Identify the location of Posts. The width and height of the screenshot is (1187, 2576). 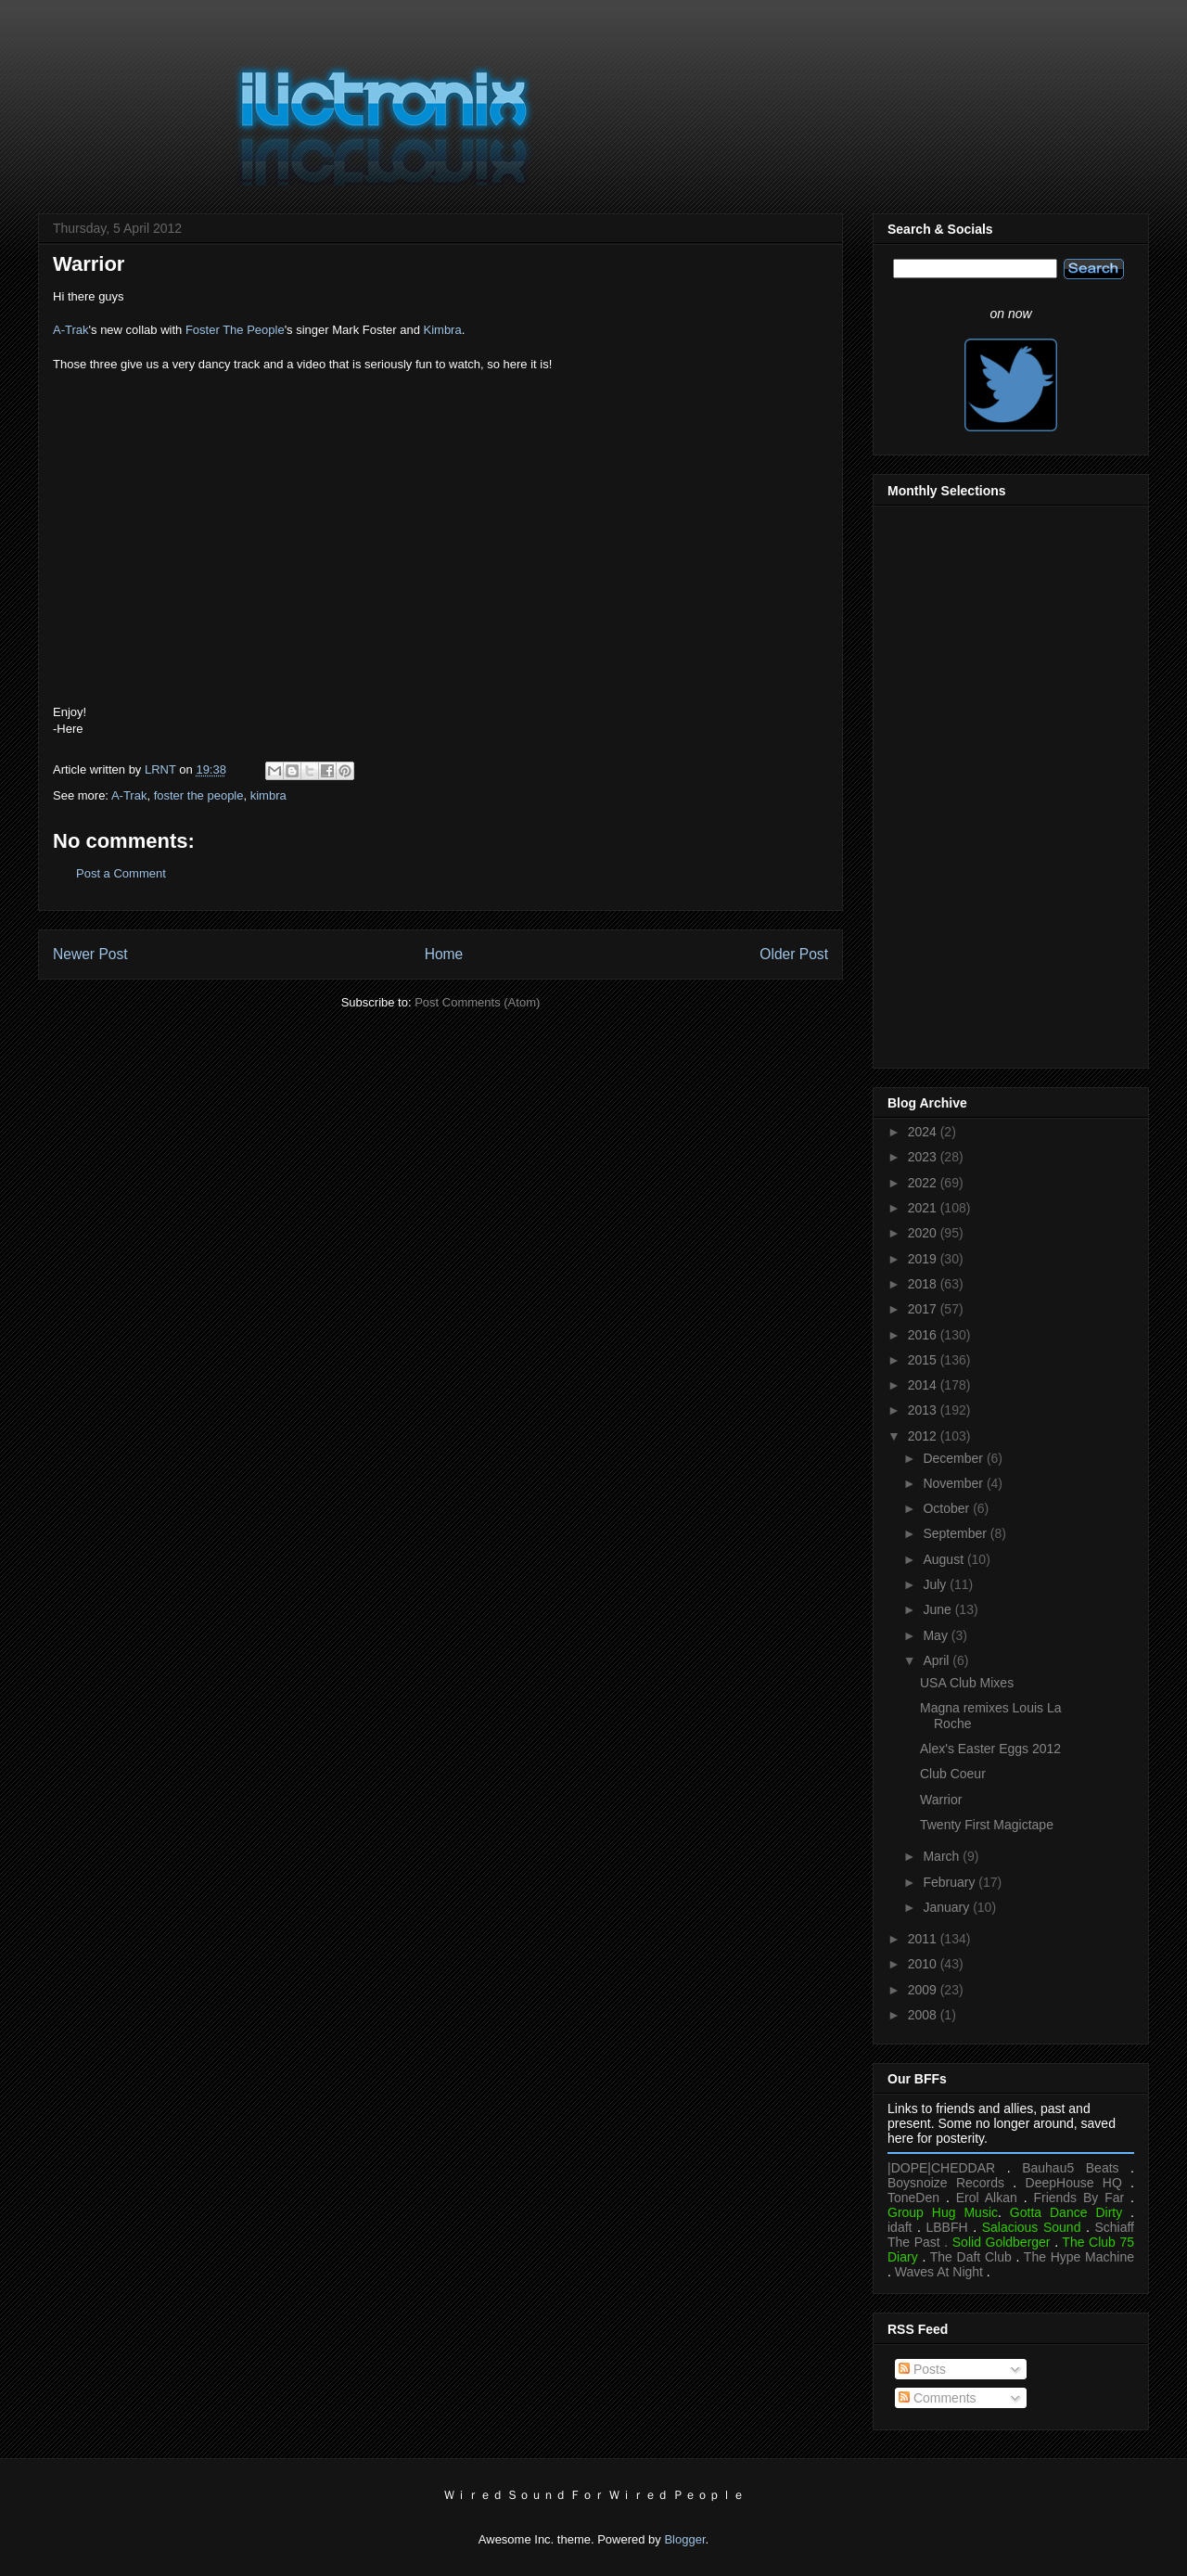
(922, 2369).